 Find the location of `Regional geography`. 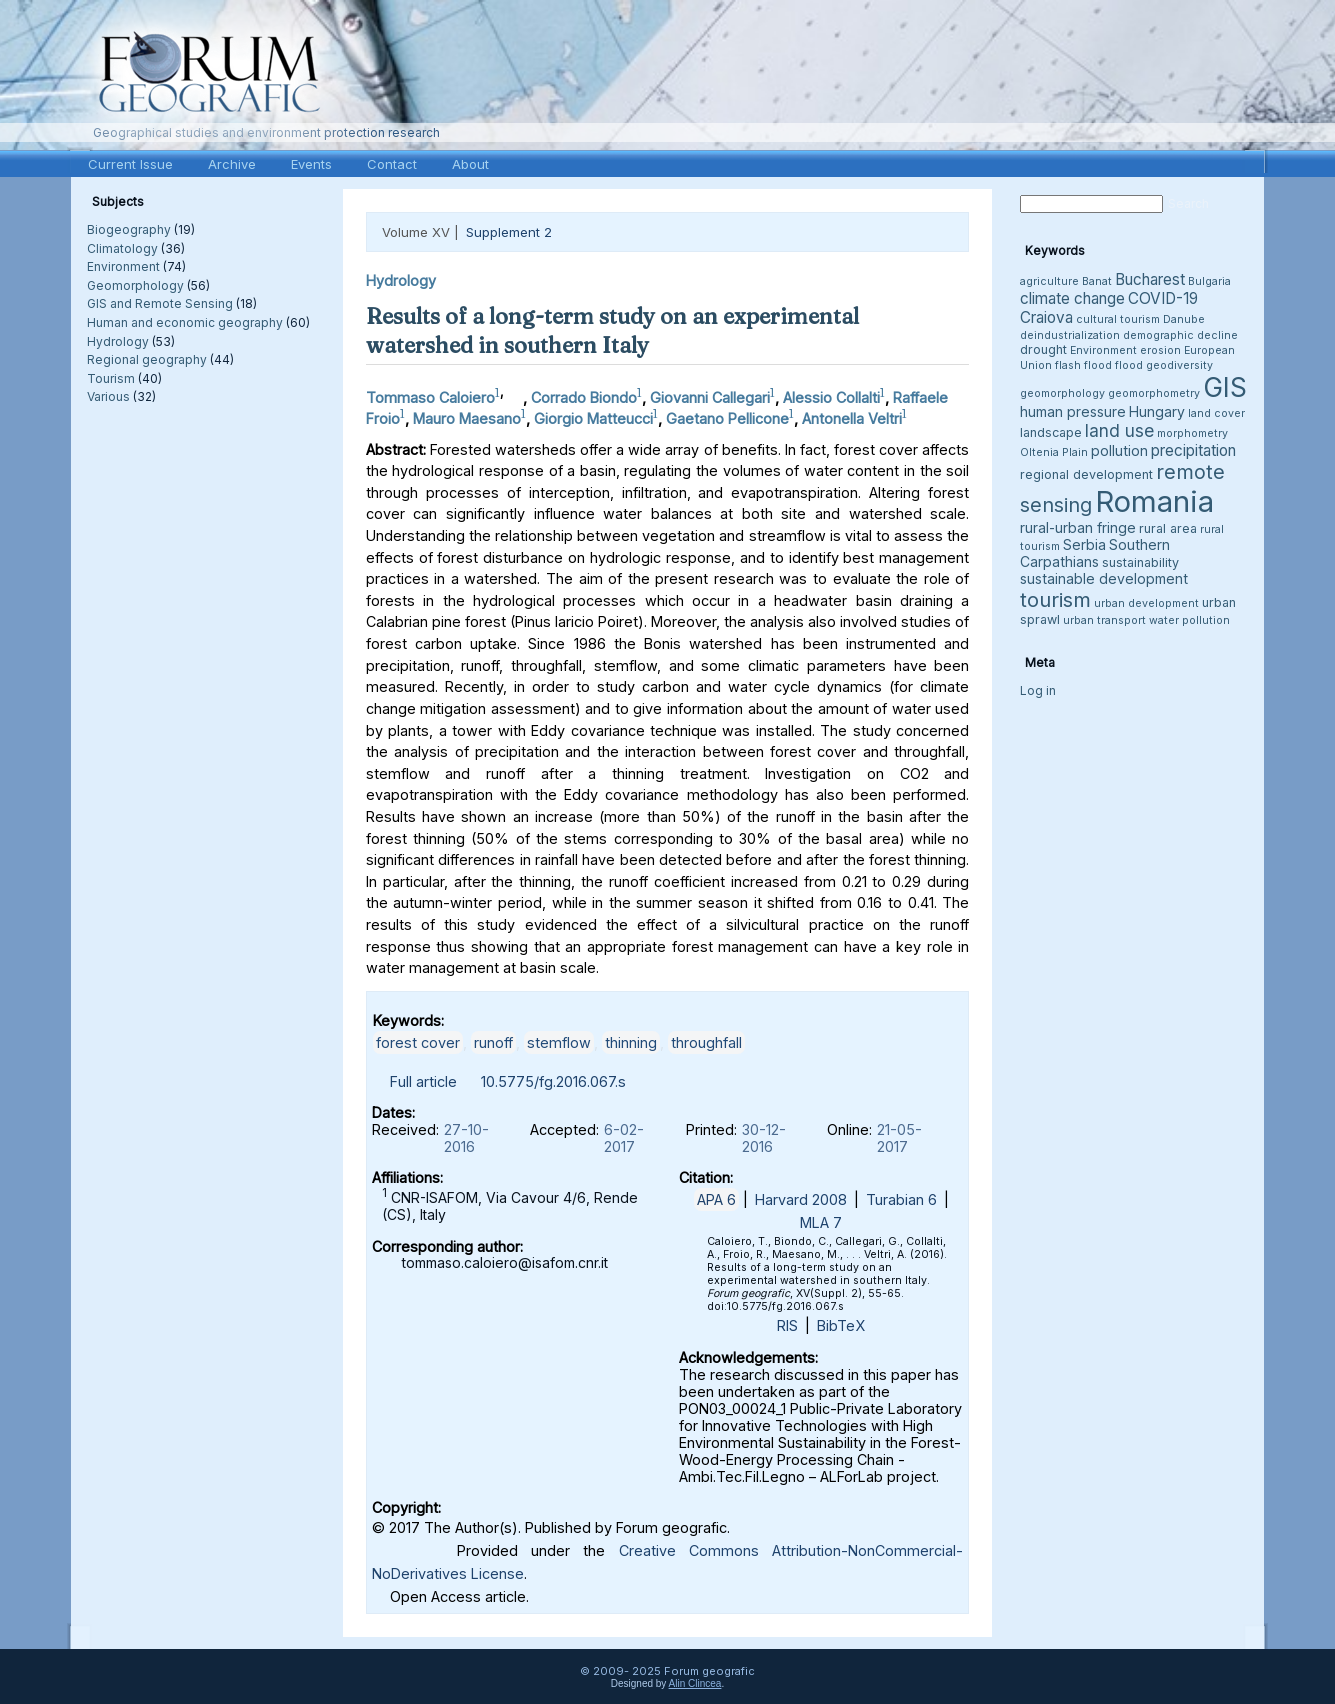

Regional geography is located at coordinates (147, 359).